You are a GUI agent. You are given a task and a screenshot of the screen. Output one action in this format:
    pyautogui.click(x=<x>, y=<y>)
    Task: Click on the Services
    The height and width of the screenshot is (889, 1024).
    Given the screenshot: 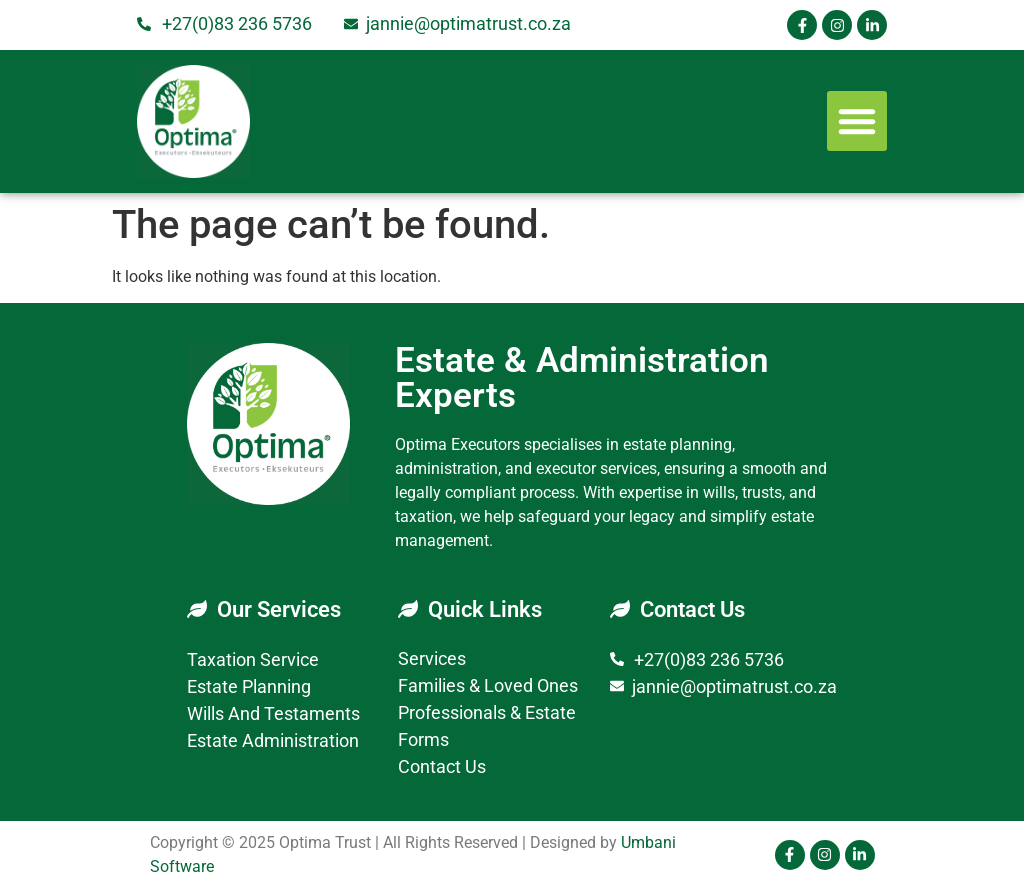 What is the action you would take?
    pyautogui.click(x=432, y=658)
    